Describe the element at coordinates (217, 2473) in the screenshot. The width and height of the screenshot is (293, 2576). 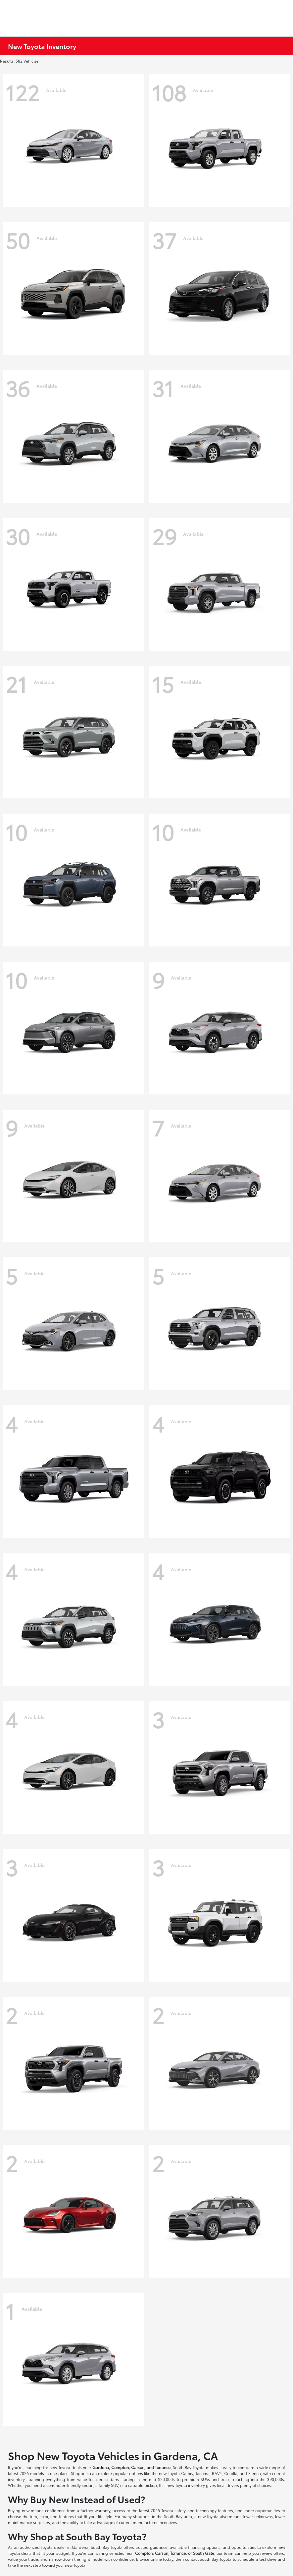
I see `RAV4` at that location.